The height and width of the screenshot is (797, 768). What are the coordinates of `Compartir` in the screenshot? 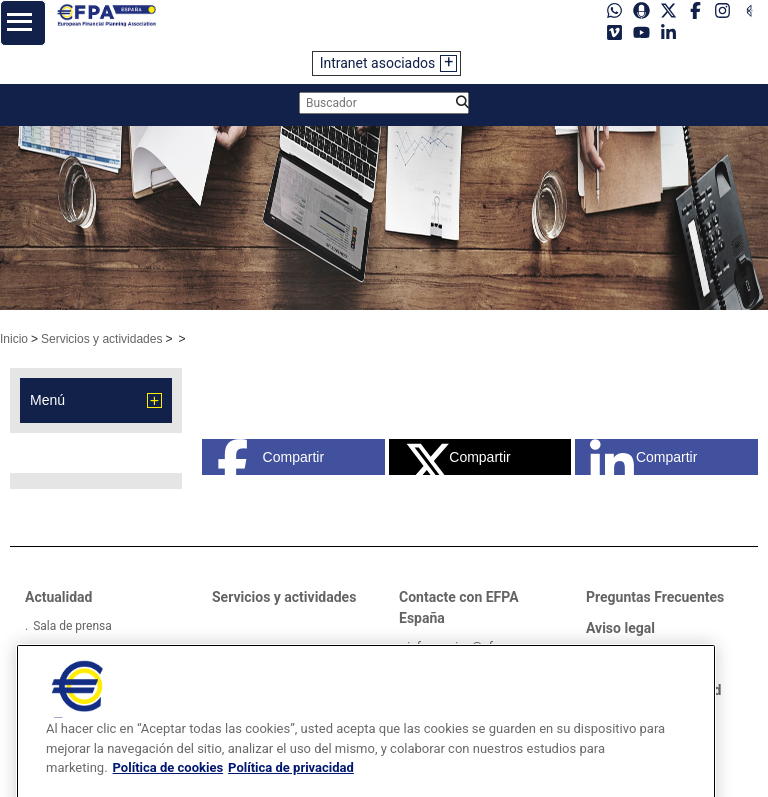 It's located at (270, 457).